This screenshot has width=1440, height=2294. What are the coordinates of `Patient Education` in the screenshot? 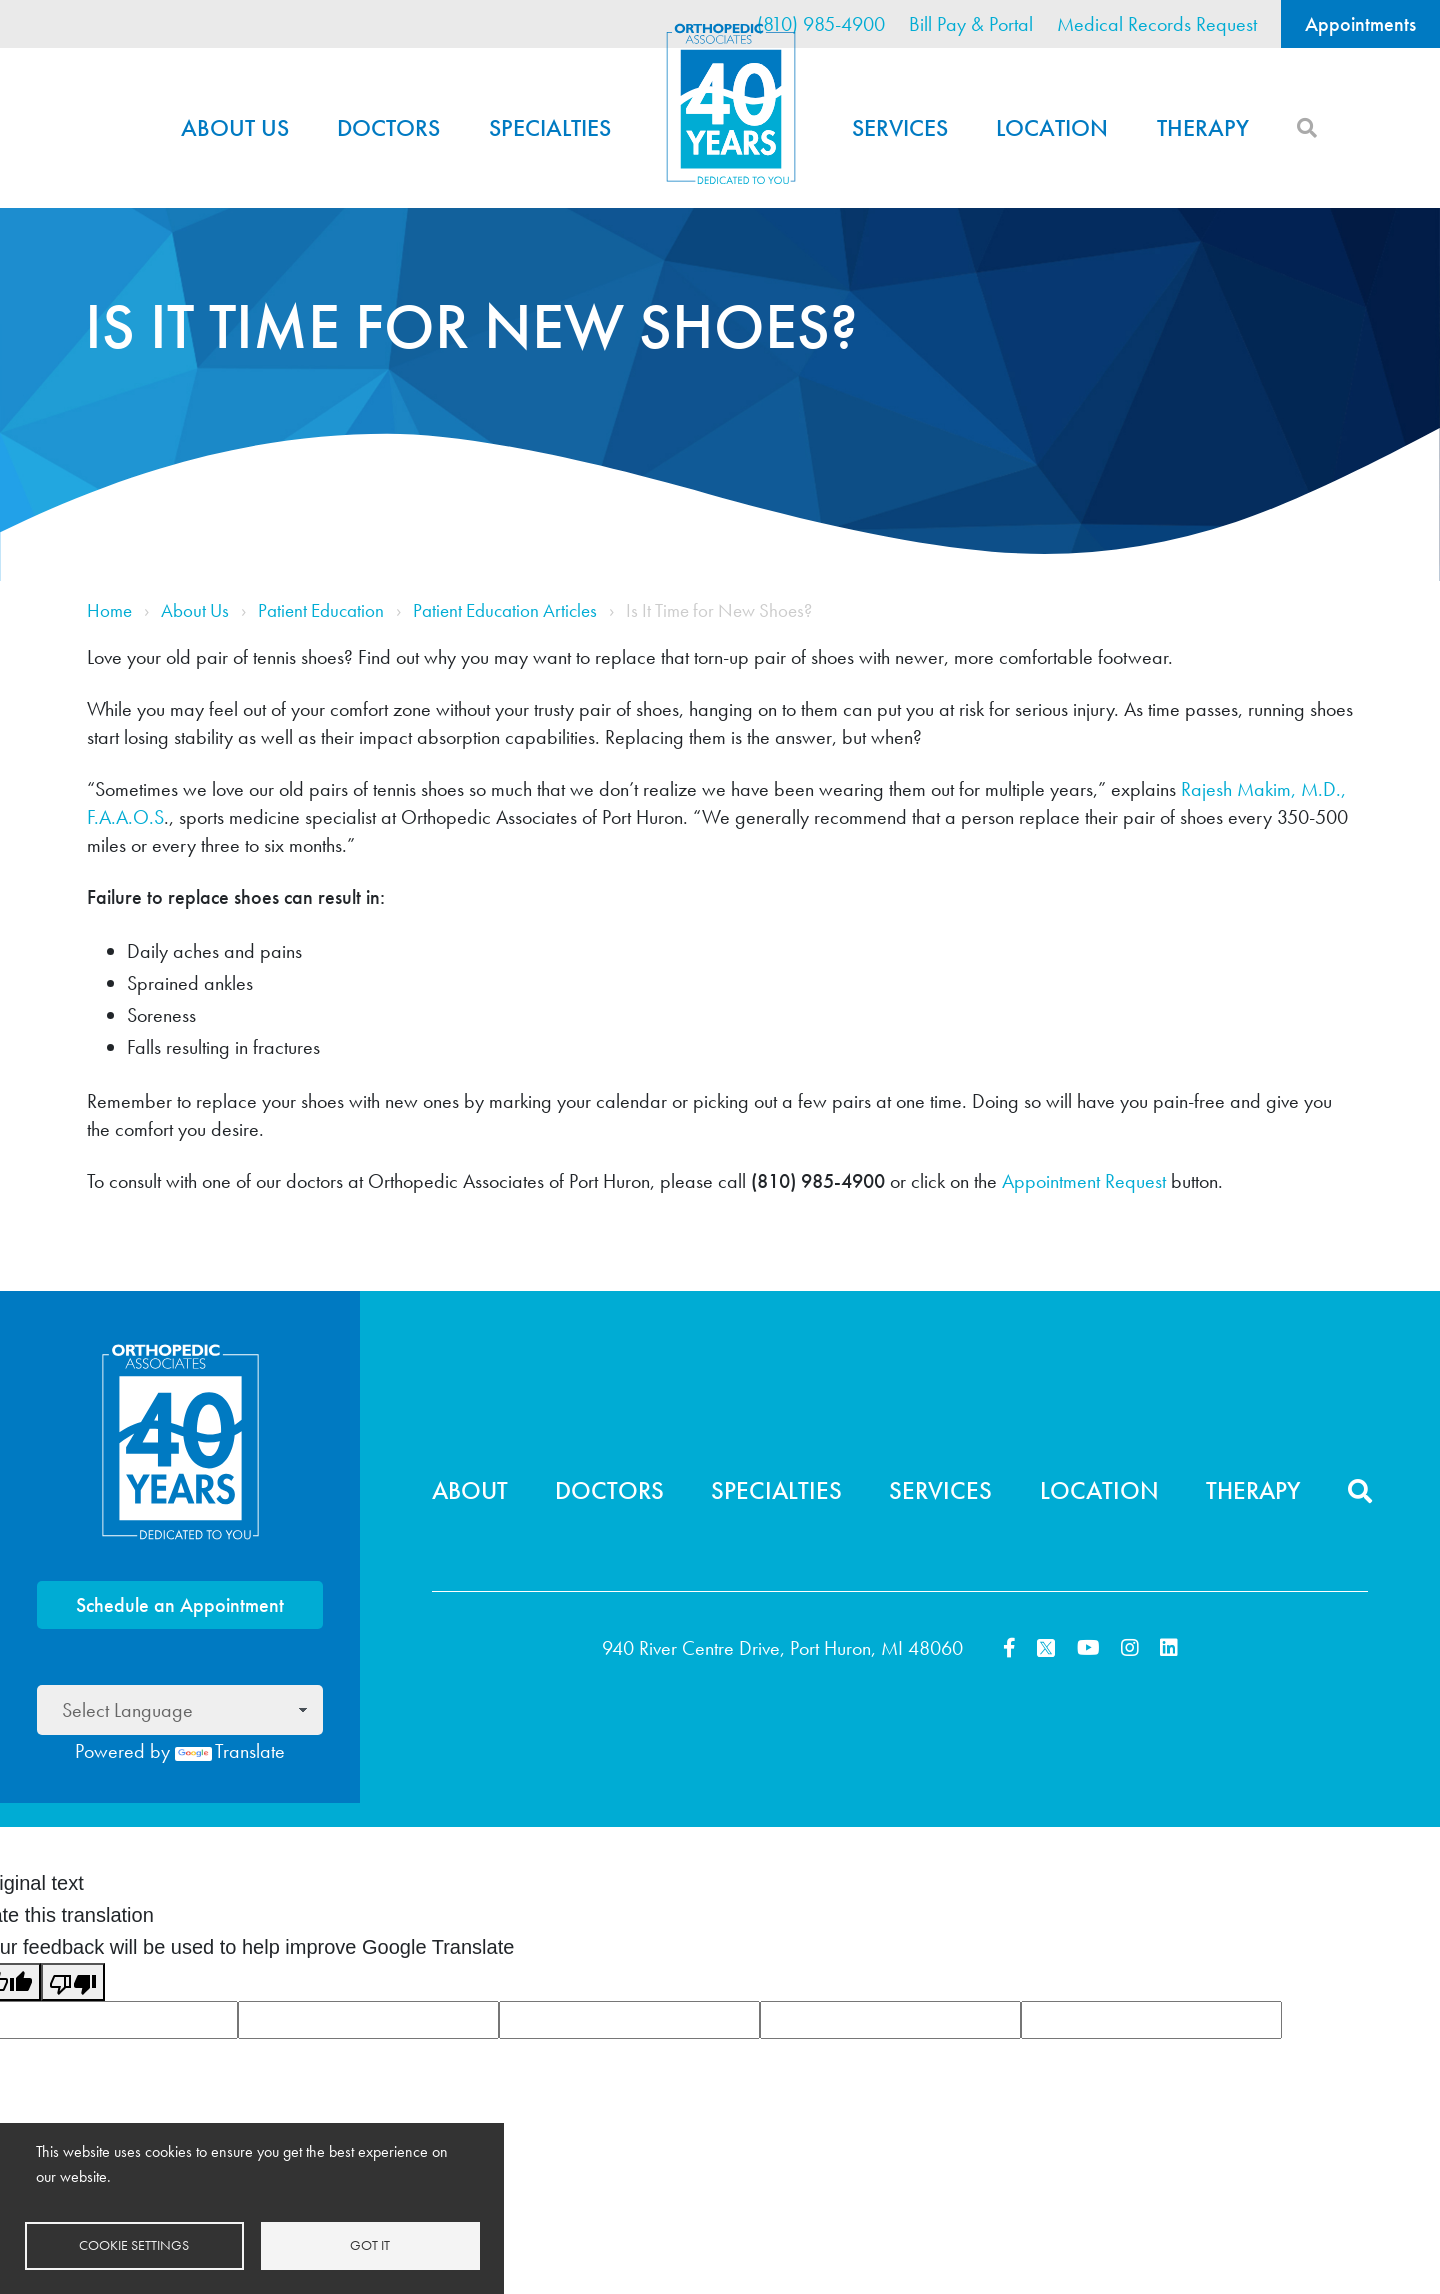 It's located at (321, 611).